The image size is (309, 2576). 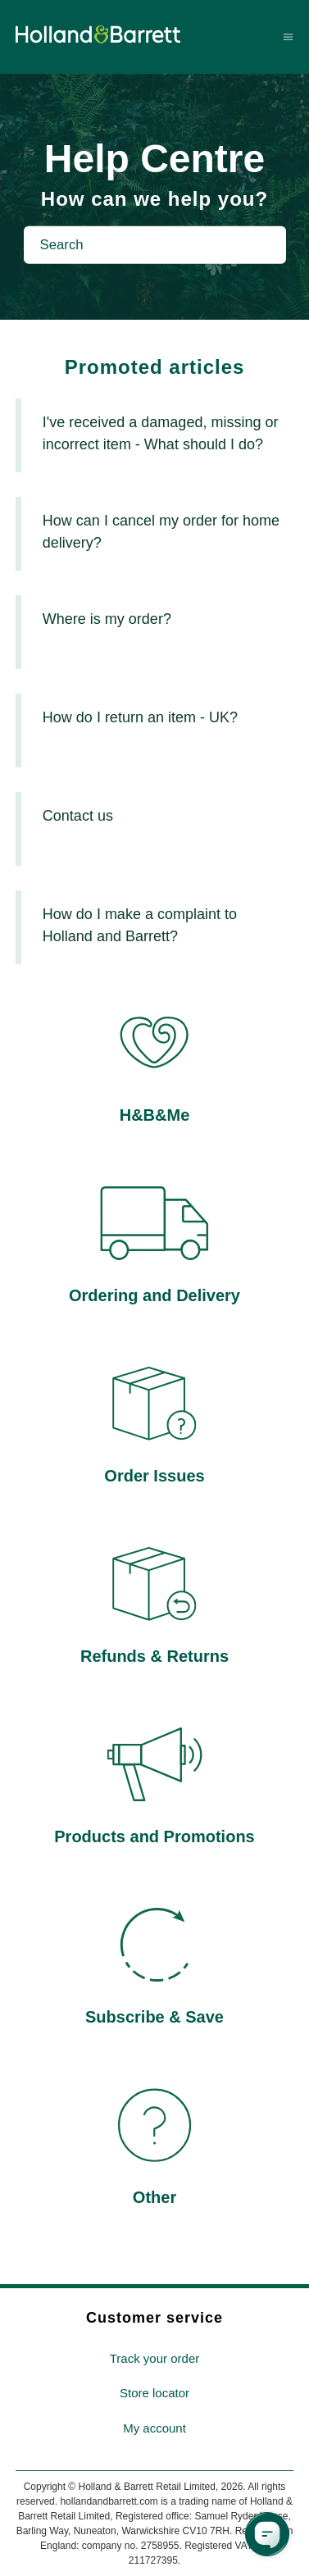 I want to click on [Search], so click(x=155, y=245).